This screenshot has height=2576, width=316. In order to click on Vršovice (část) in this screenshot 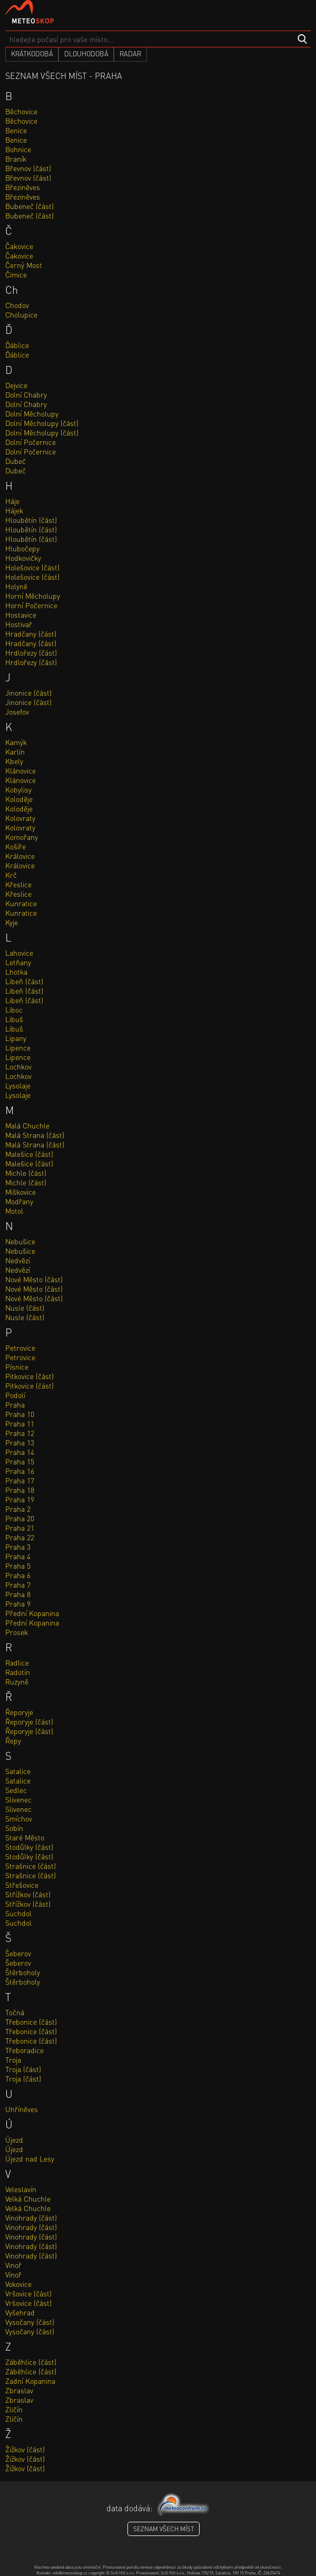, I will do `click(28, 2293)`.